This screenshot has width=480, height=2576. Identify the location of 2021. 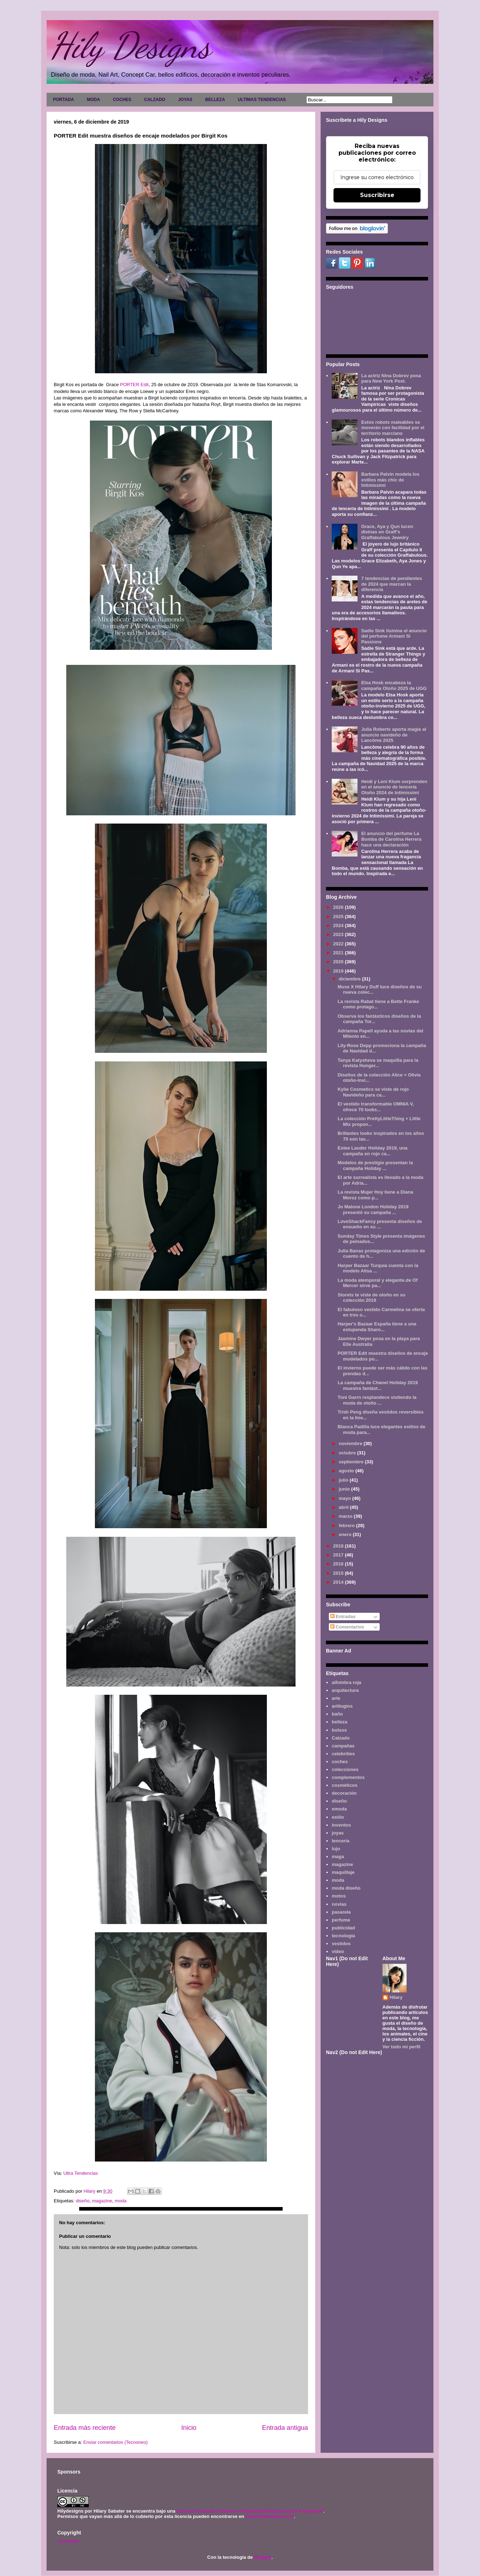
(339, 952).